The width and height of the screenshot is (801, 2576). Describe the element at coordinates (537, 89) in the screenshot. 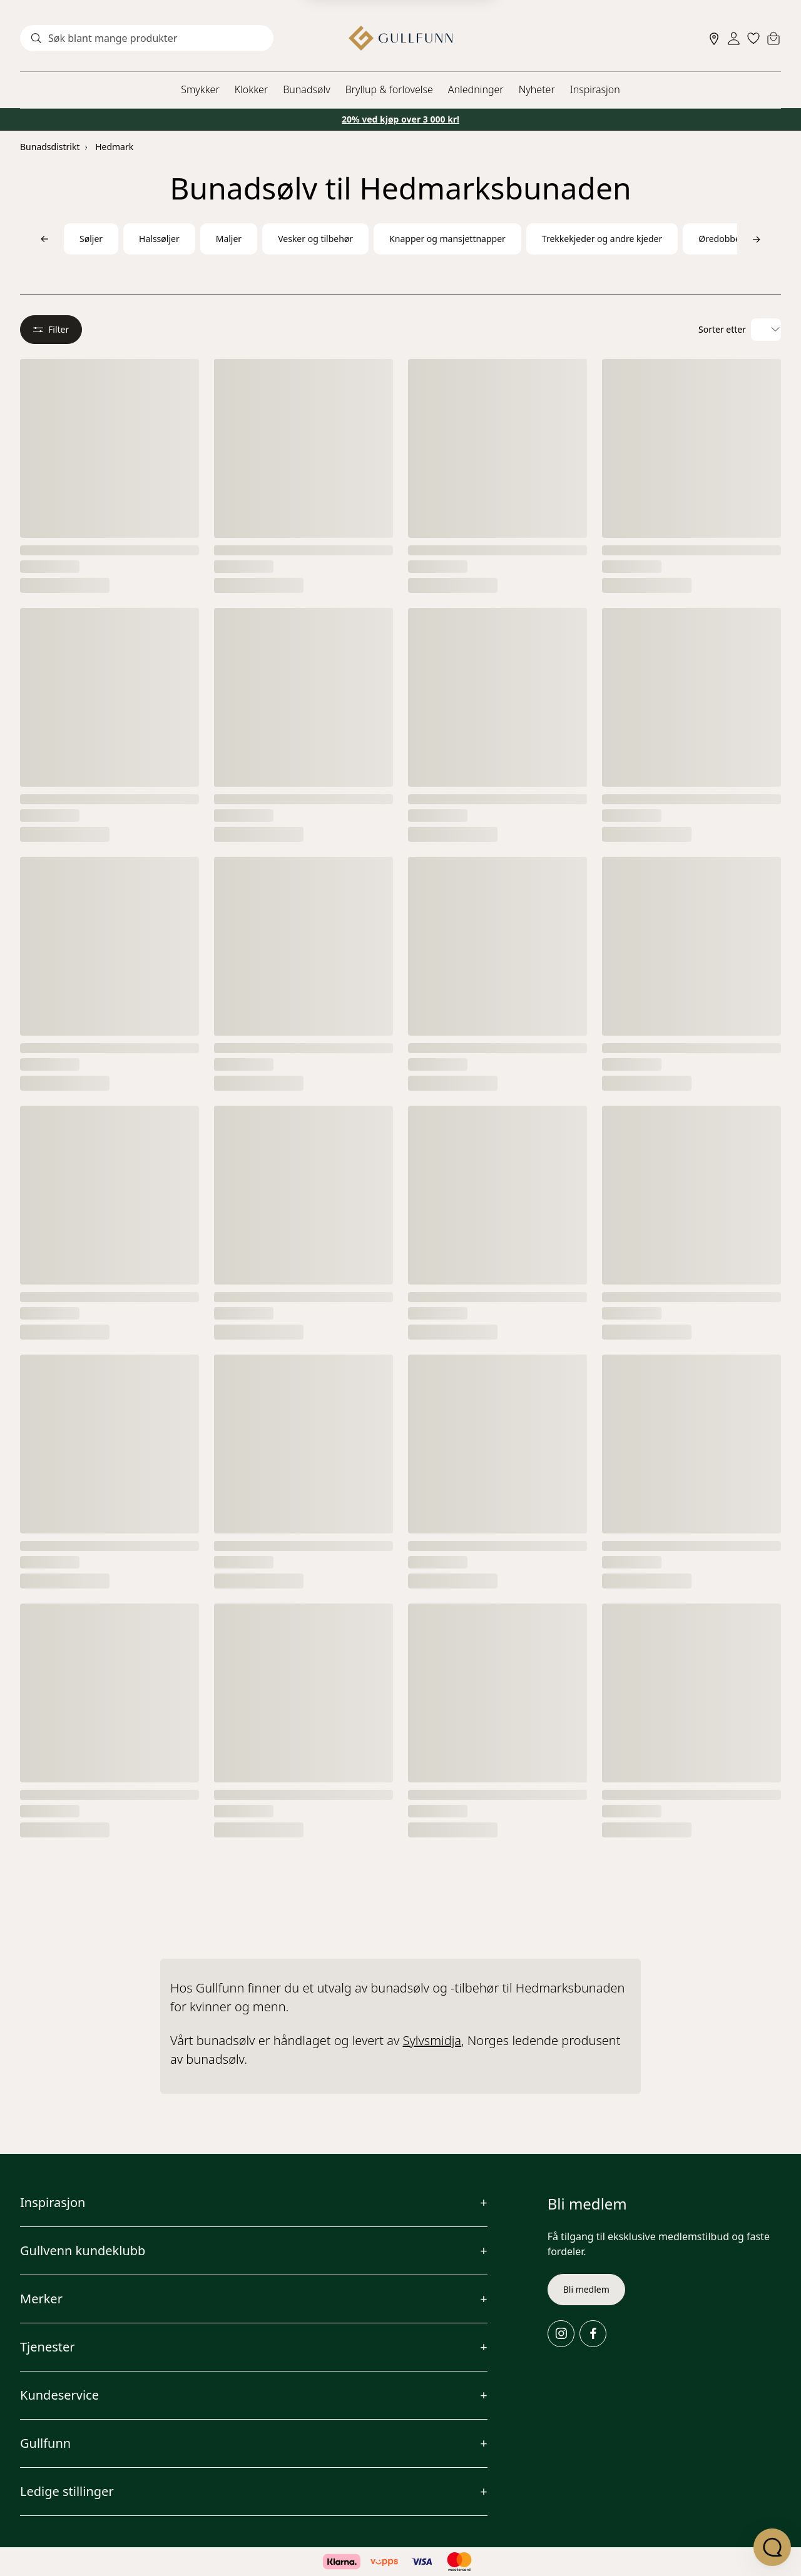

I see `Nyheter` at that location.